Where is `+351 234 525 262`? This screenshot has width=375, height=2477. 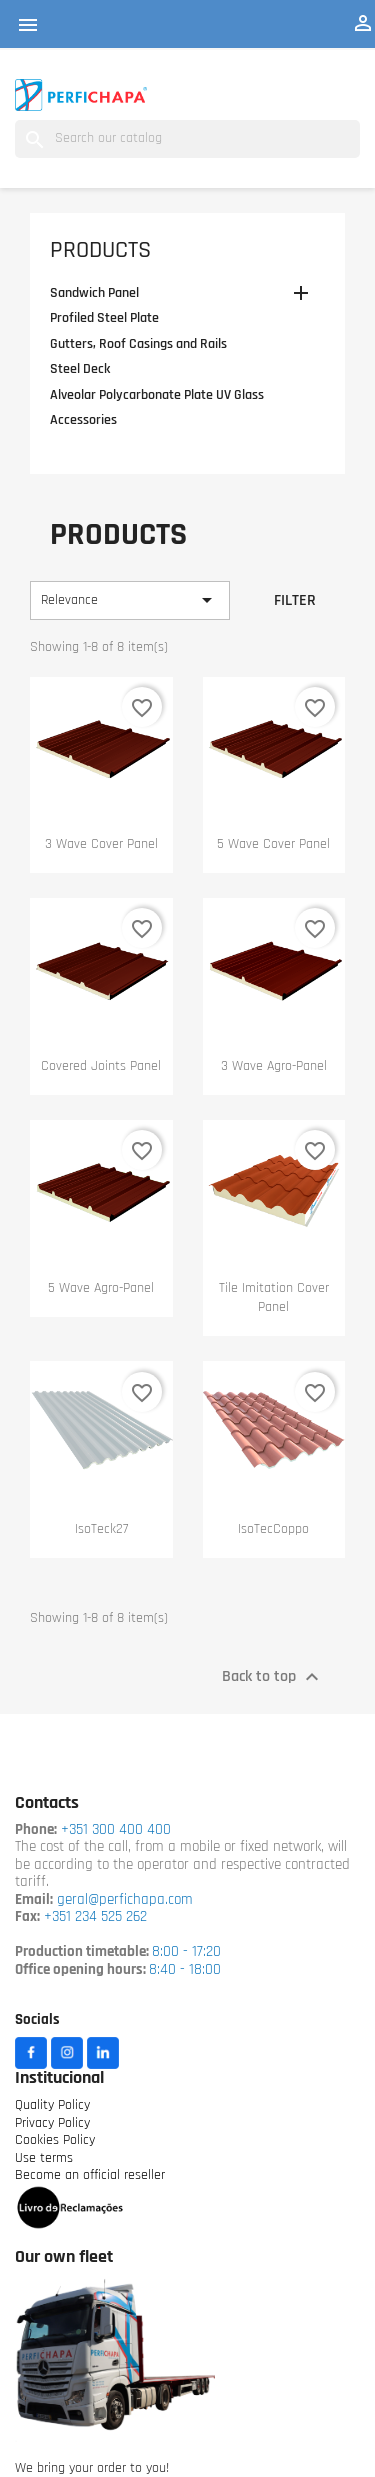 +351 234 525 262 is located at coordinates (95, 1917).